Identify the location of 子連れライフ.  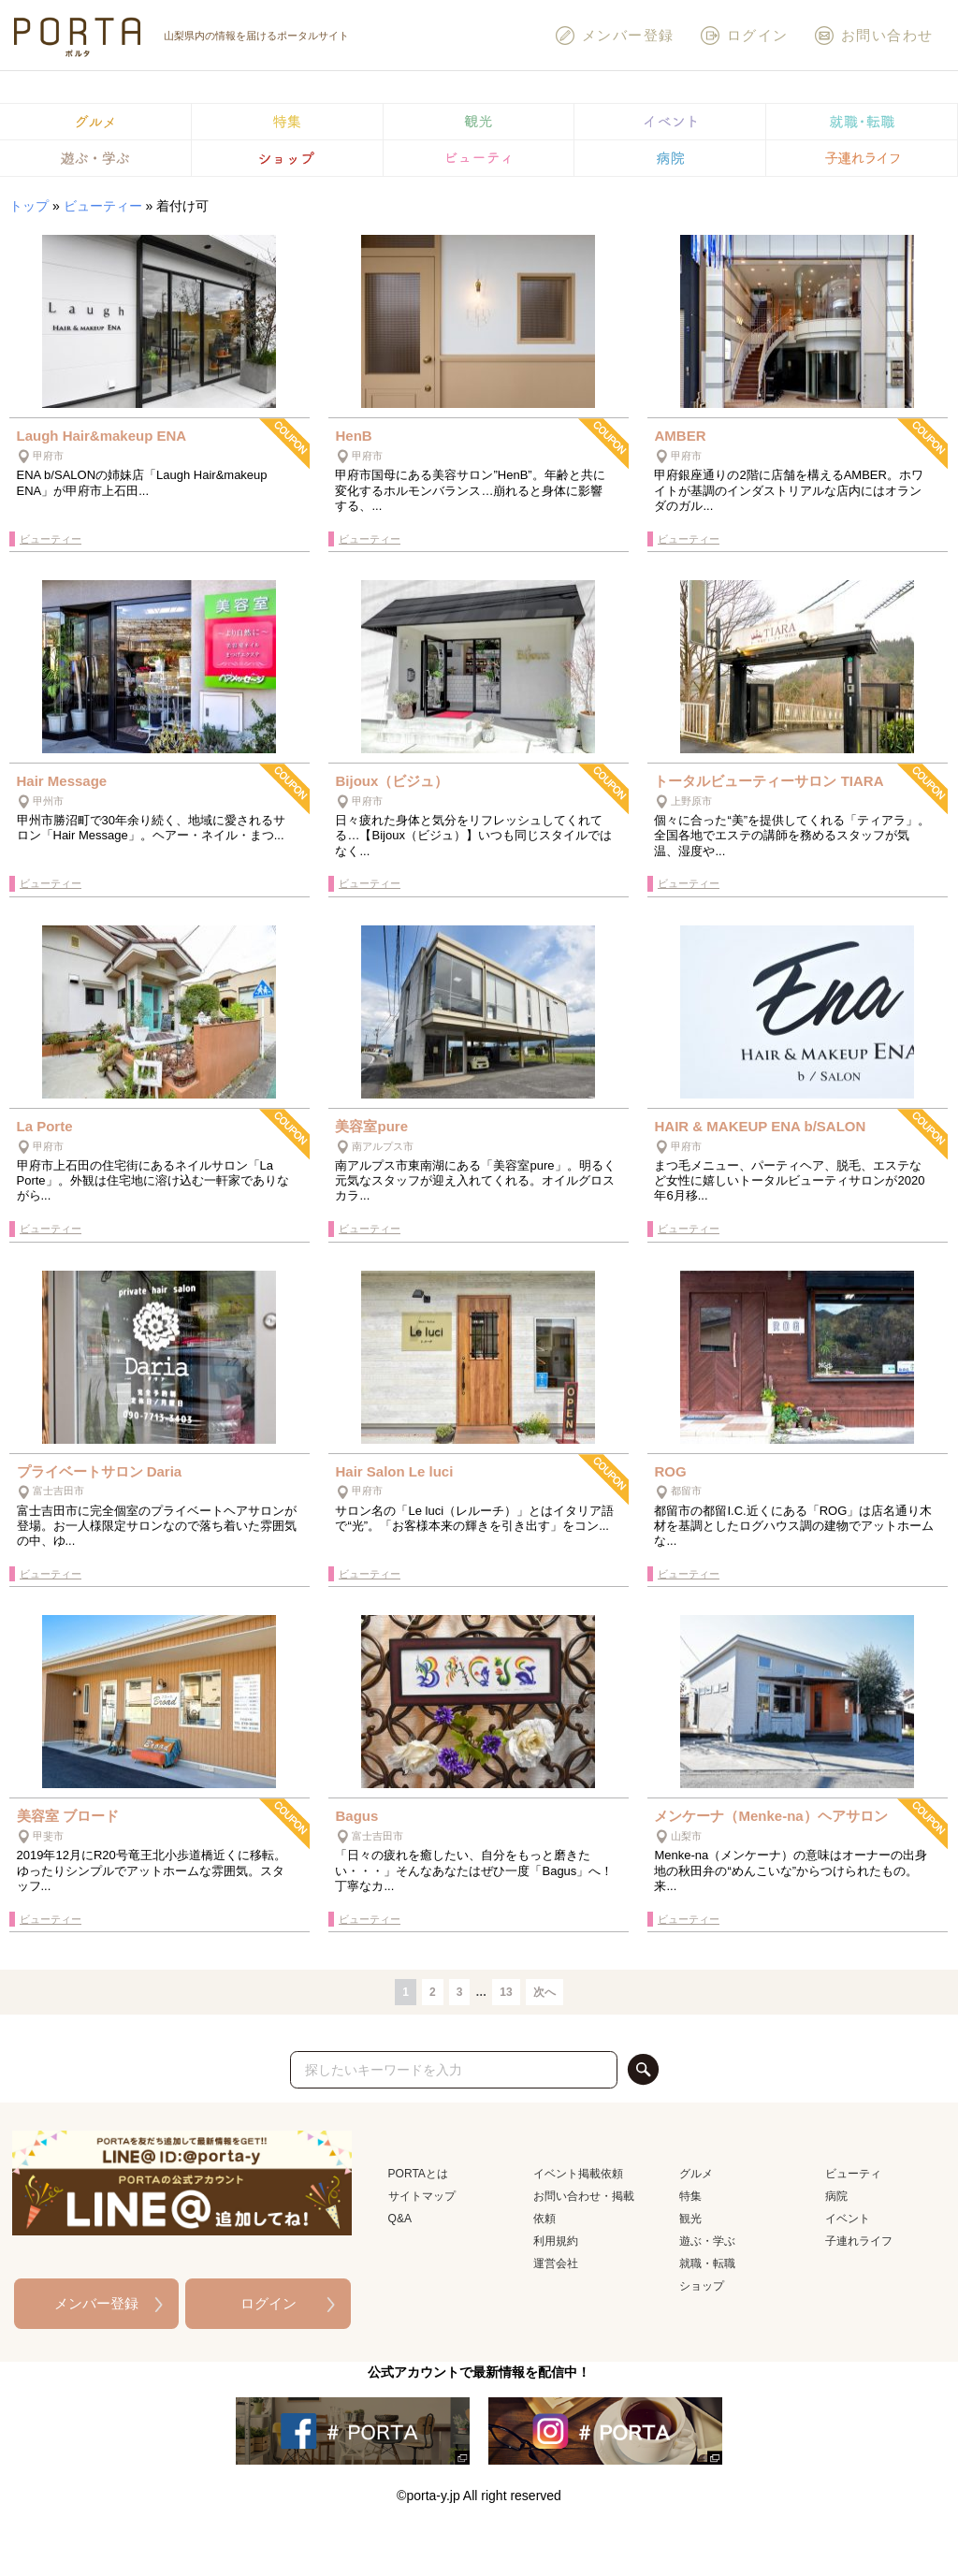
(859, 2241).